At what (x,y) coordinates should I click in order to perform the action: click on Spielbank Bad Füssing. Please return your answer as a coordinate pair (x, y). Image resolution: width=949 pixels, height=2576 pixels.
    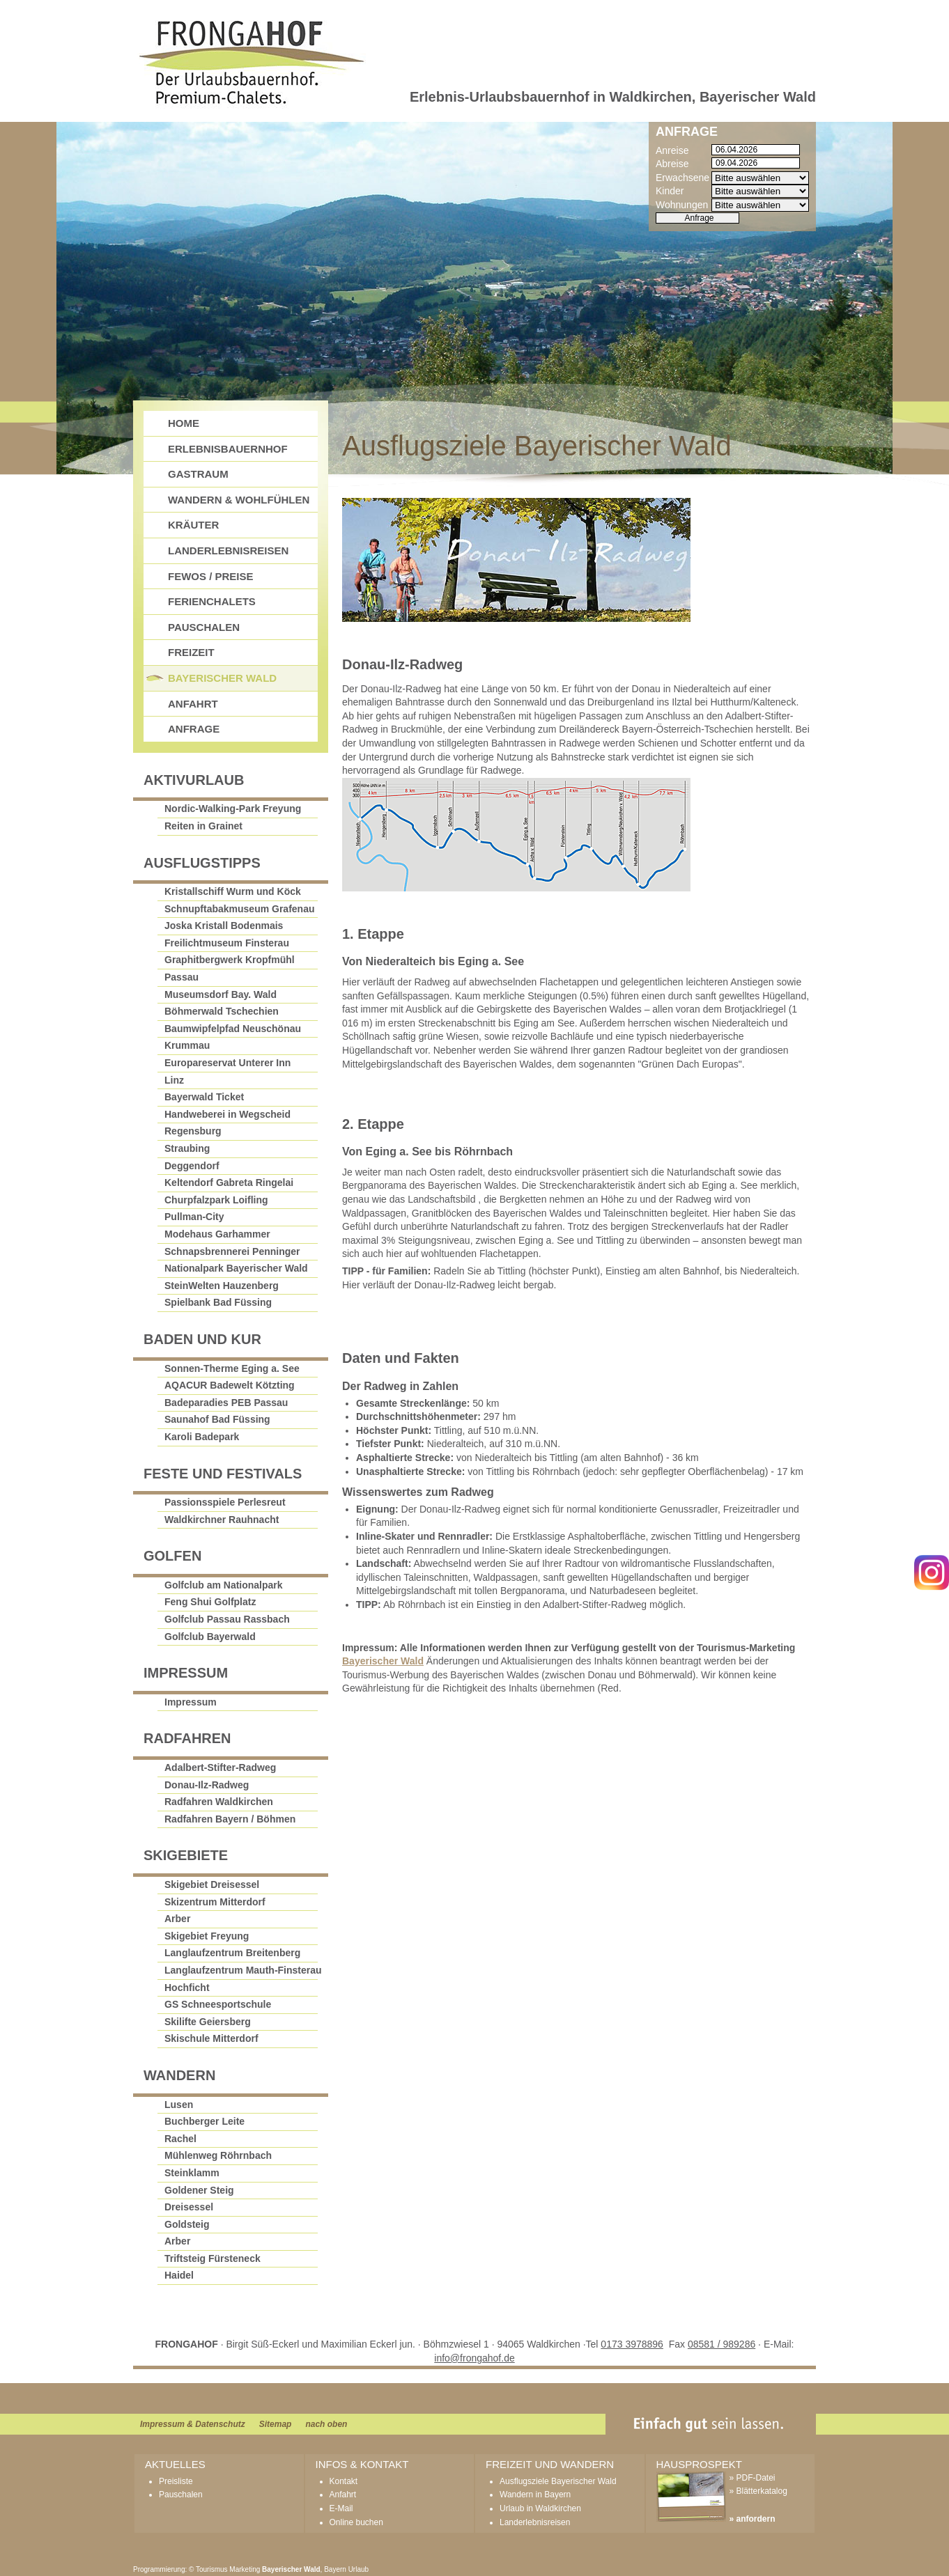
    Looking at the image, I should click on (218, 1302).